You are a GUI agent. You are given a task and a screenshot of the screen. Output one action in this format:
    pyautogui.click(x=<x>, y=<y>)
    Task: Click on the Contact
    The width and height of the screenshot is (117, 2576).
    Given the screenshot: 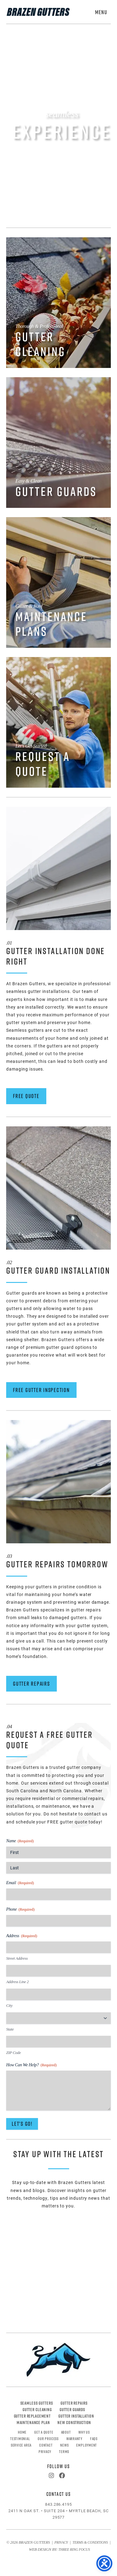 What is the action you would take?
    pyautogui.click(x=45, y=2445)
    